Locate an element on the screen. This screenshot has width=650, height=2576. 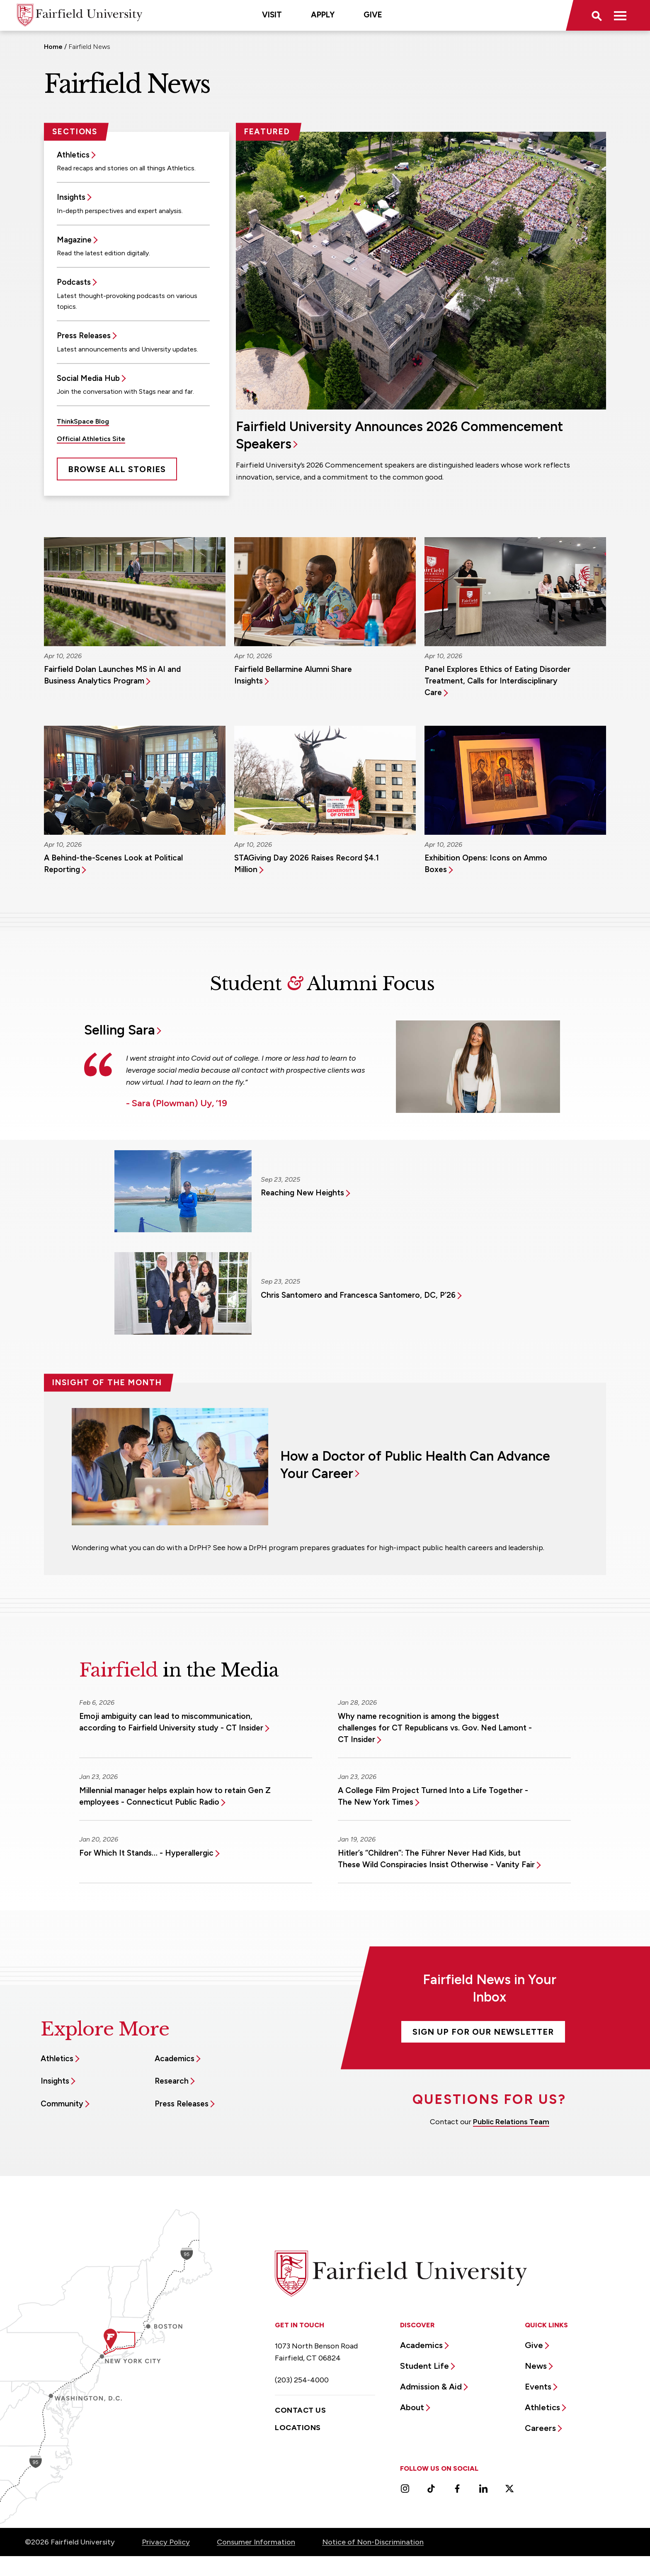
Contact Us is located at coordinates (300, 2410).